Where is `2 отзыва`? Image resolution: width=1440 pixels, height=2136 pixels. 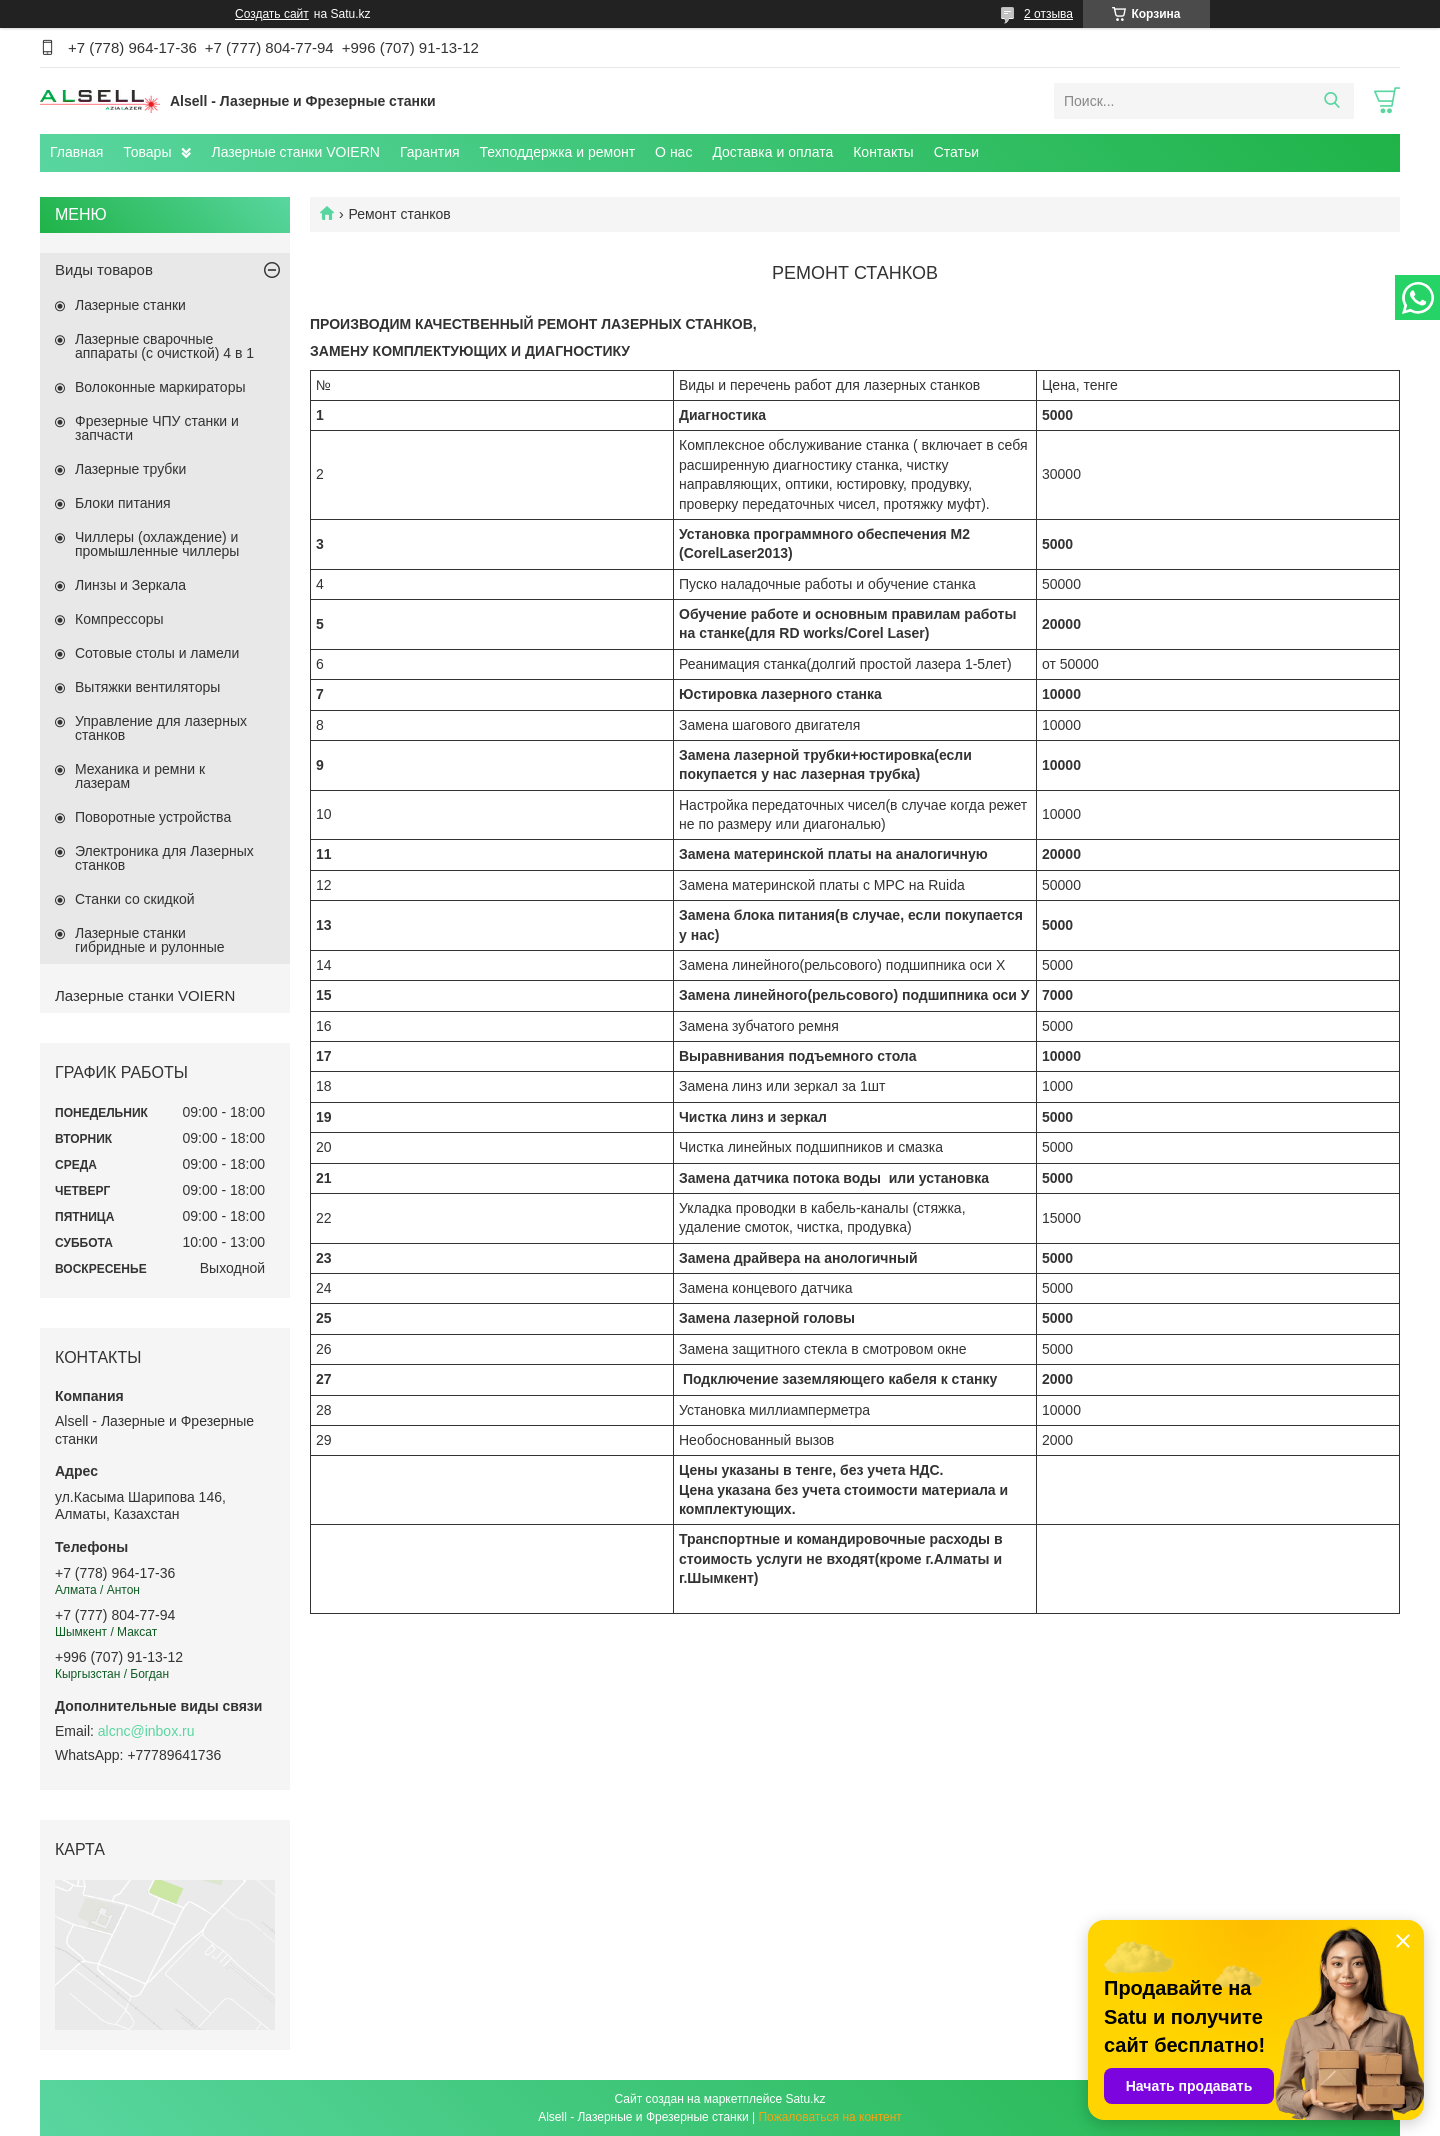
2 отзыва is located at coordinates (1048, 14).